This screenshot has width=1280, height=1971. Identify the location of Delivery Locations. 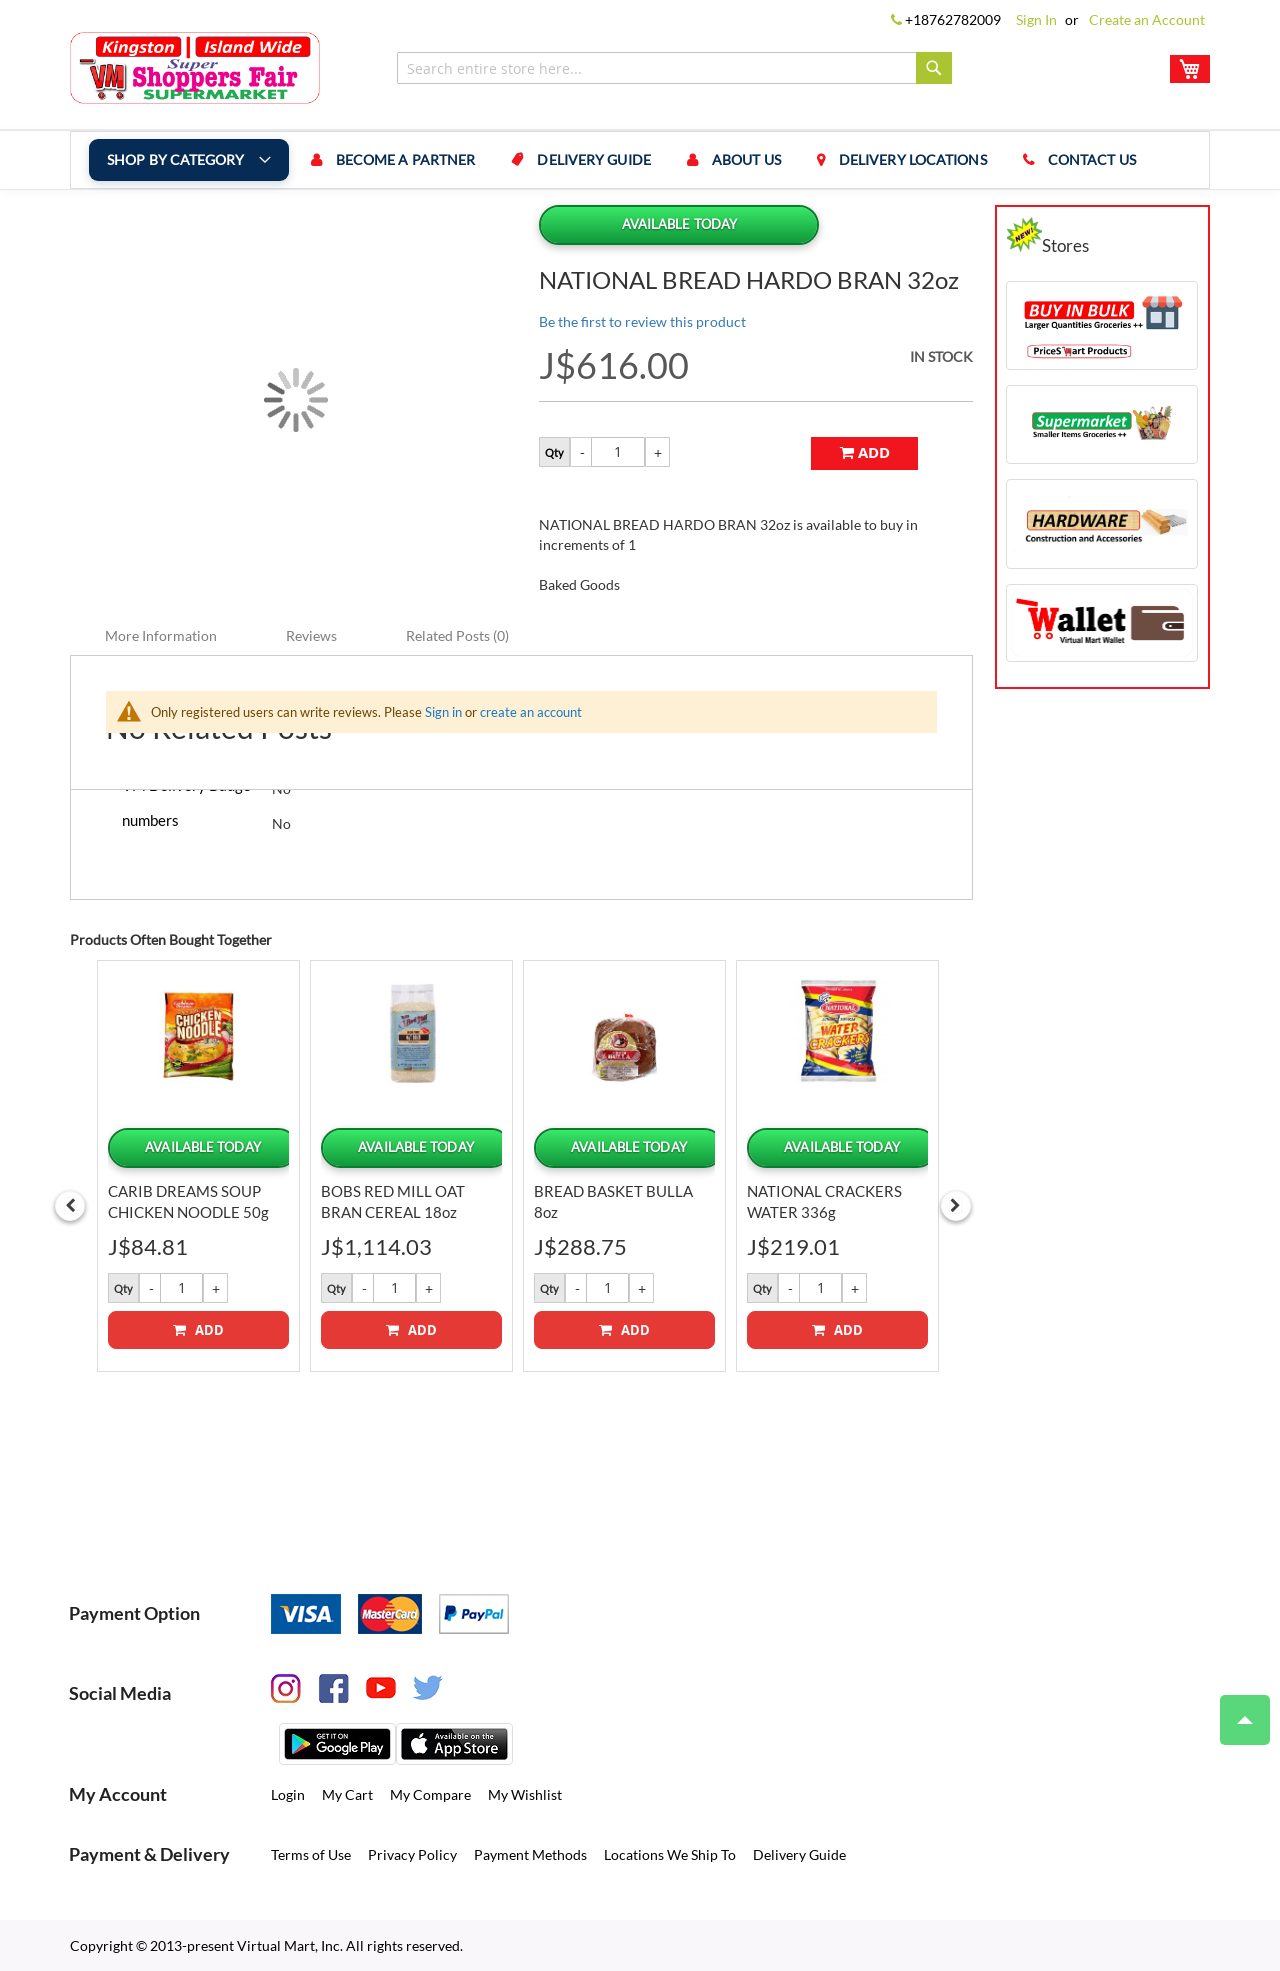
(913, 159).